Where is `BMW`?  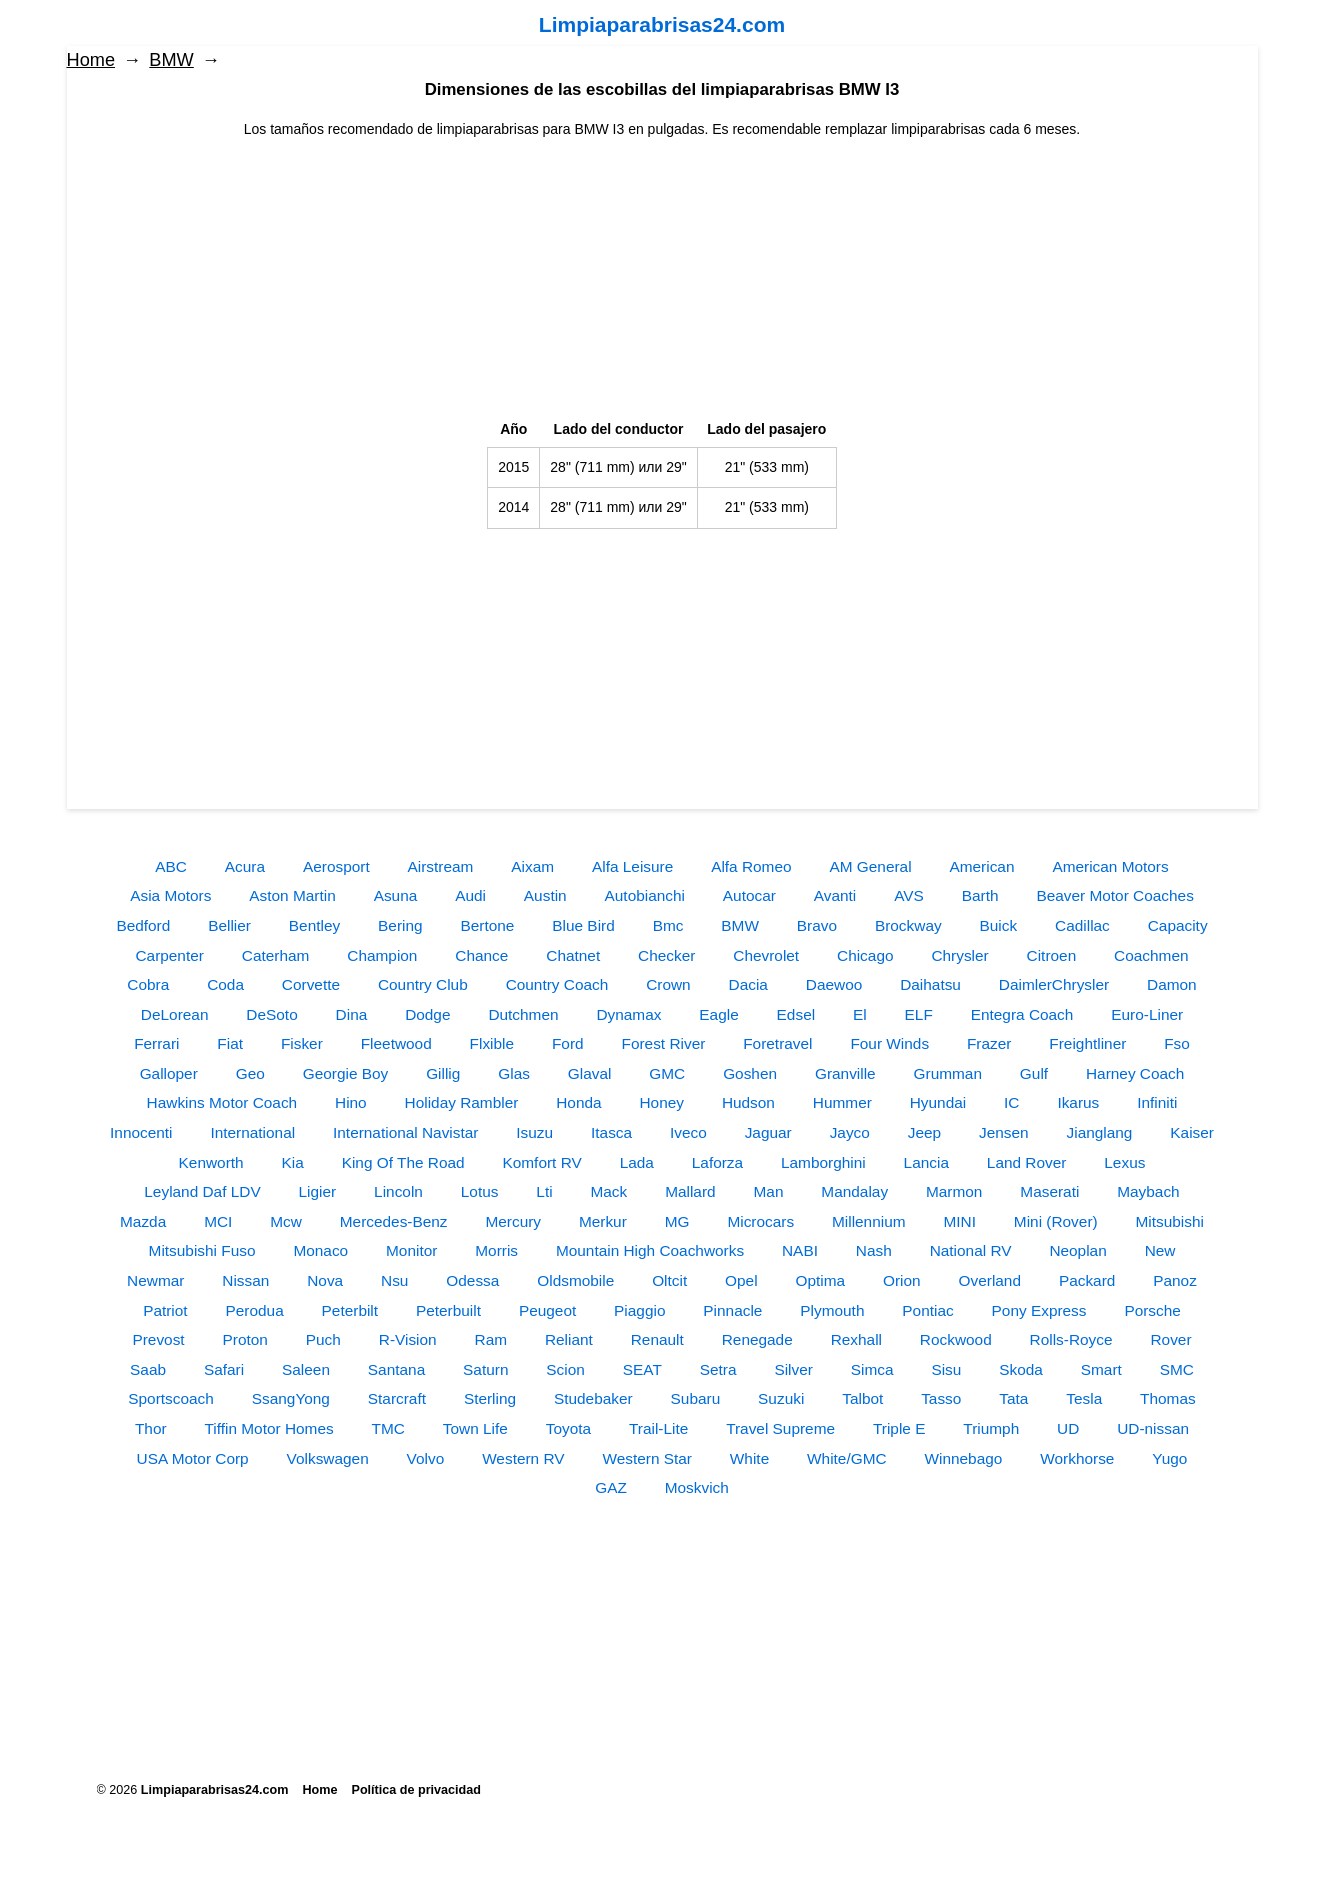 BMW is located at coordinates (171, 60).